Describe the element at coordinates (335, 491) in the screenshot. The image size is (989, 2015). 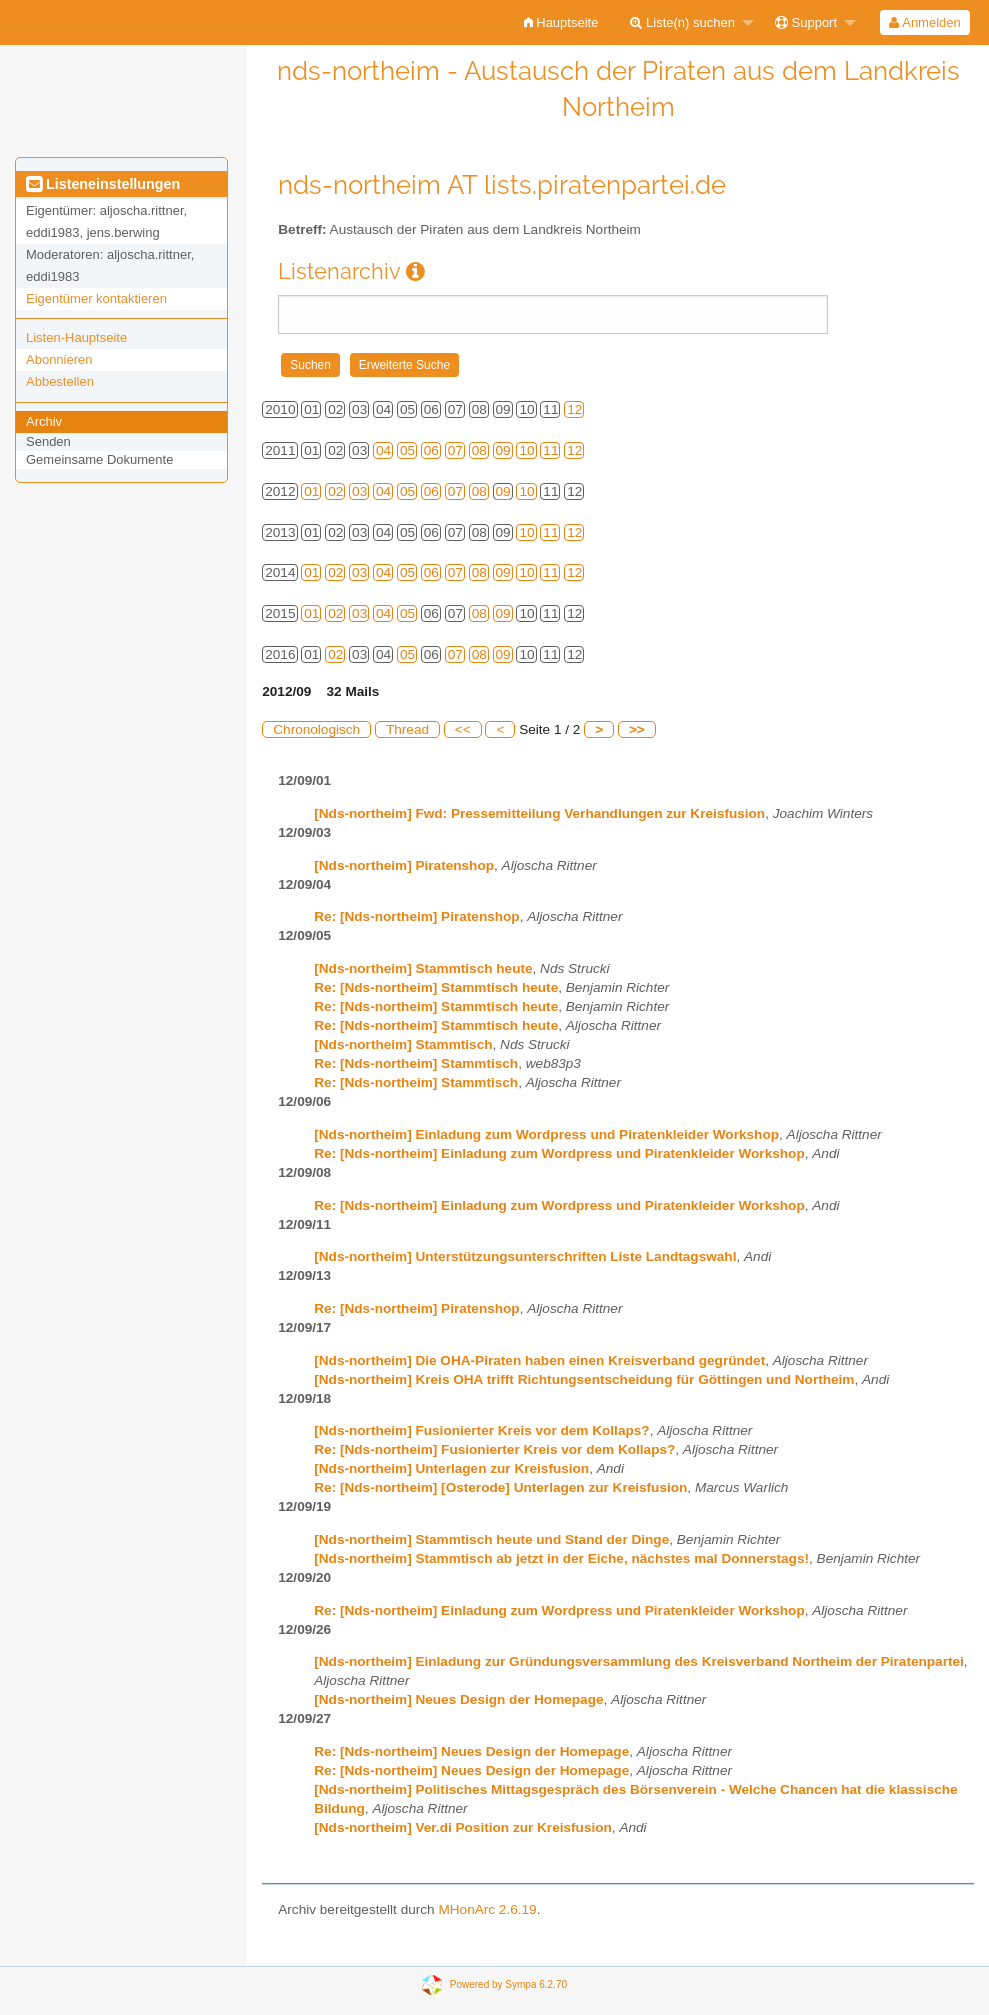
I see `02` at that location.